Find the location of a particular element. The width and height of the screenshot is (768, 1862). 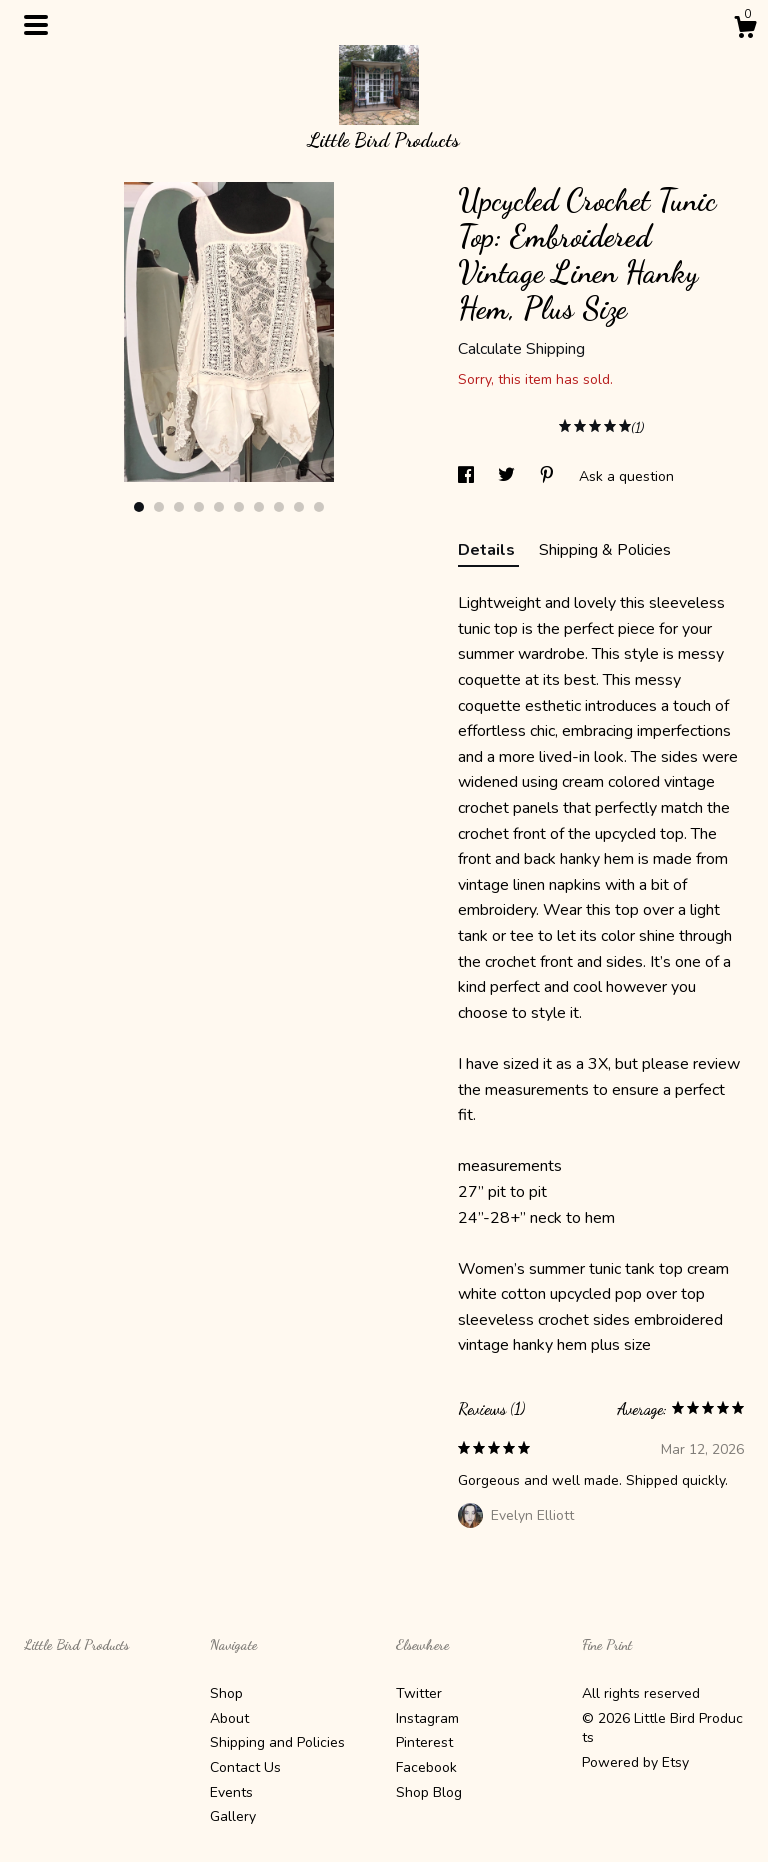

[toggle navigation] is located at coordinates (36, 25).